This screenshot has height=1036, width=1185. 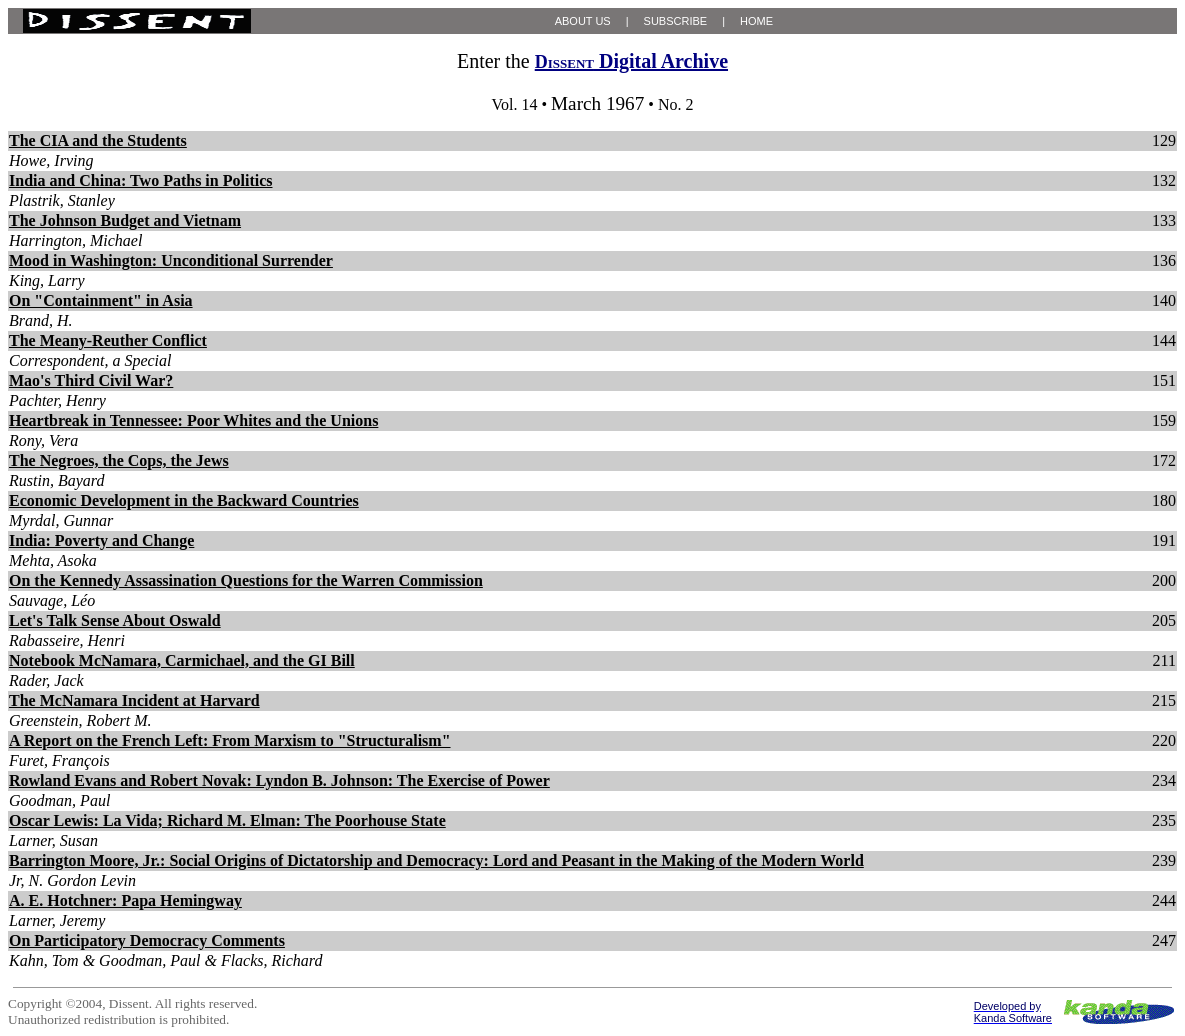 What do you see at coordinates (631, 61) in the screenshot?
I see `Digital Archive` at bounding box center [631, 61].